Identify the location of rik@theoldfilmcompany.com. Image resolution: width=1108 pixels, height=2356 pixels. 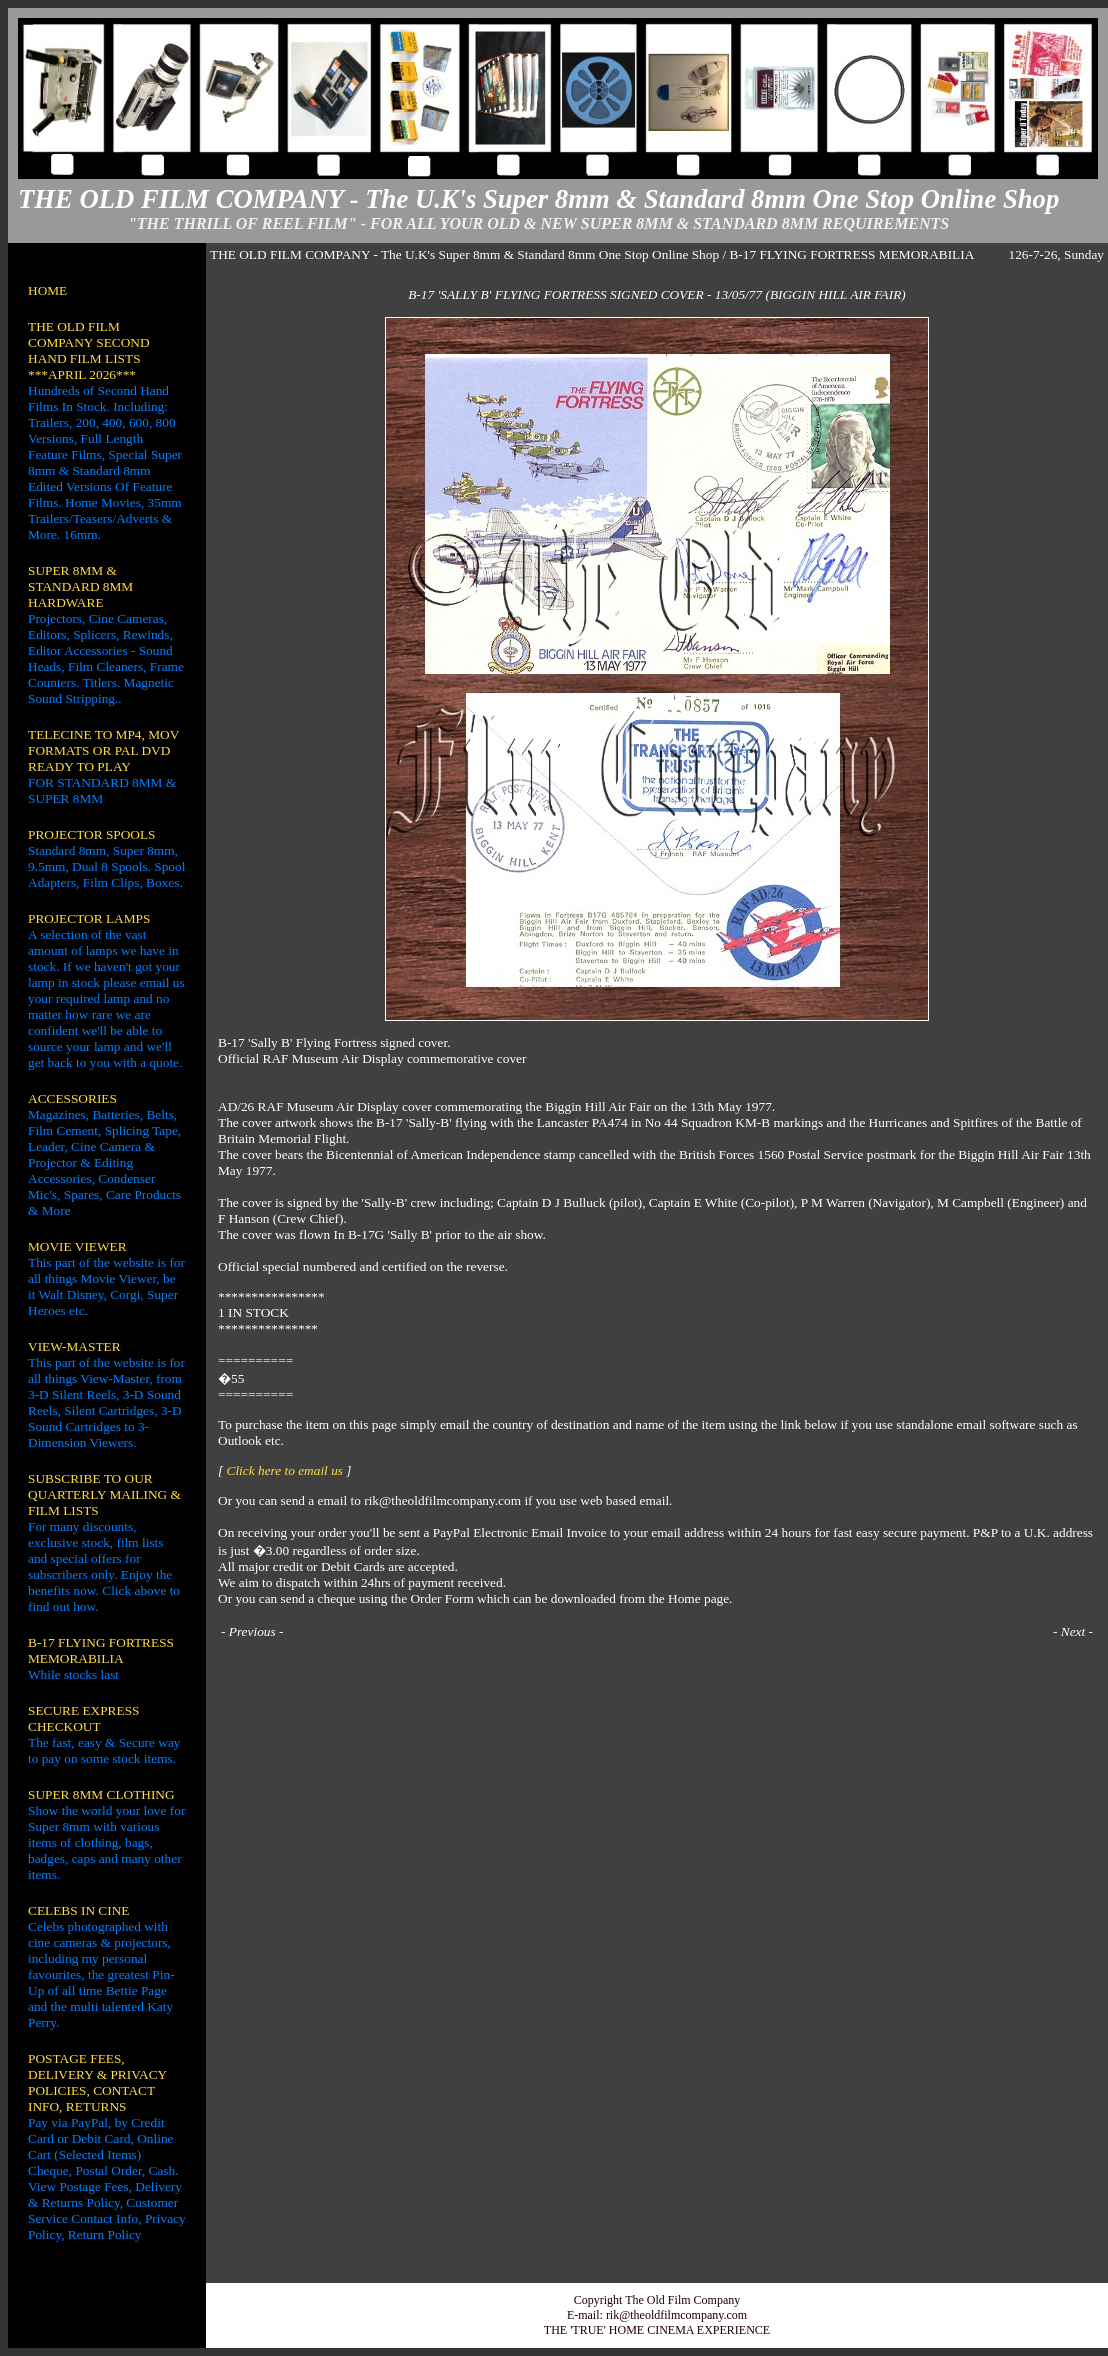
(676, 2315).